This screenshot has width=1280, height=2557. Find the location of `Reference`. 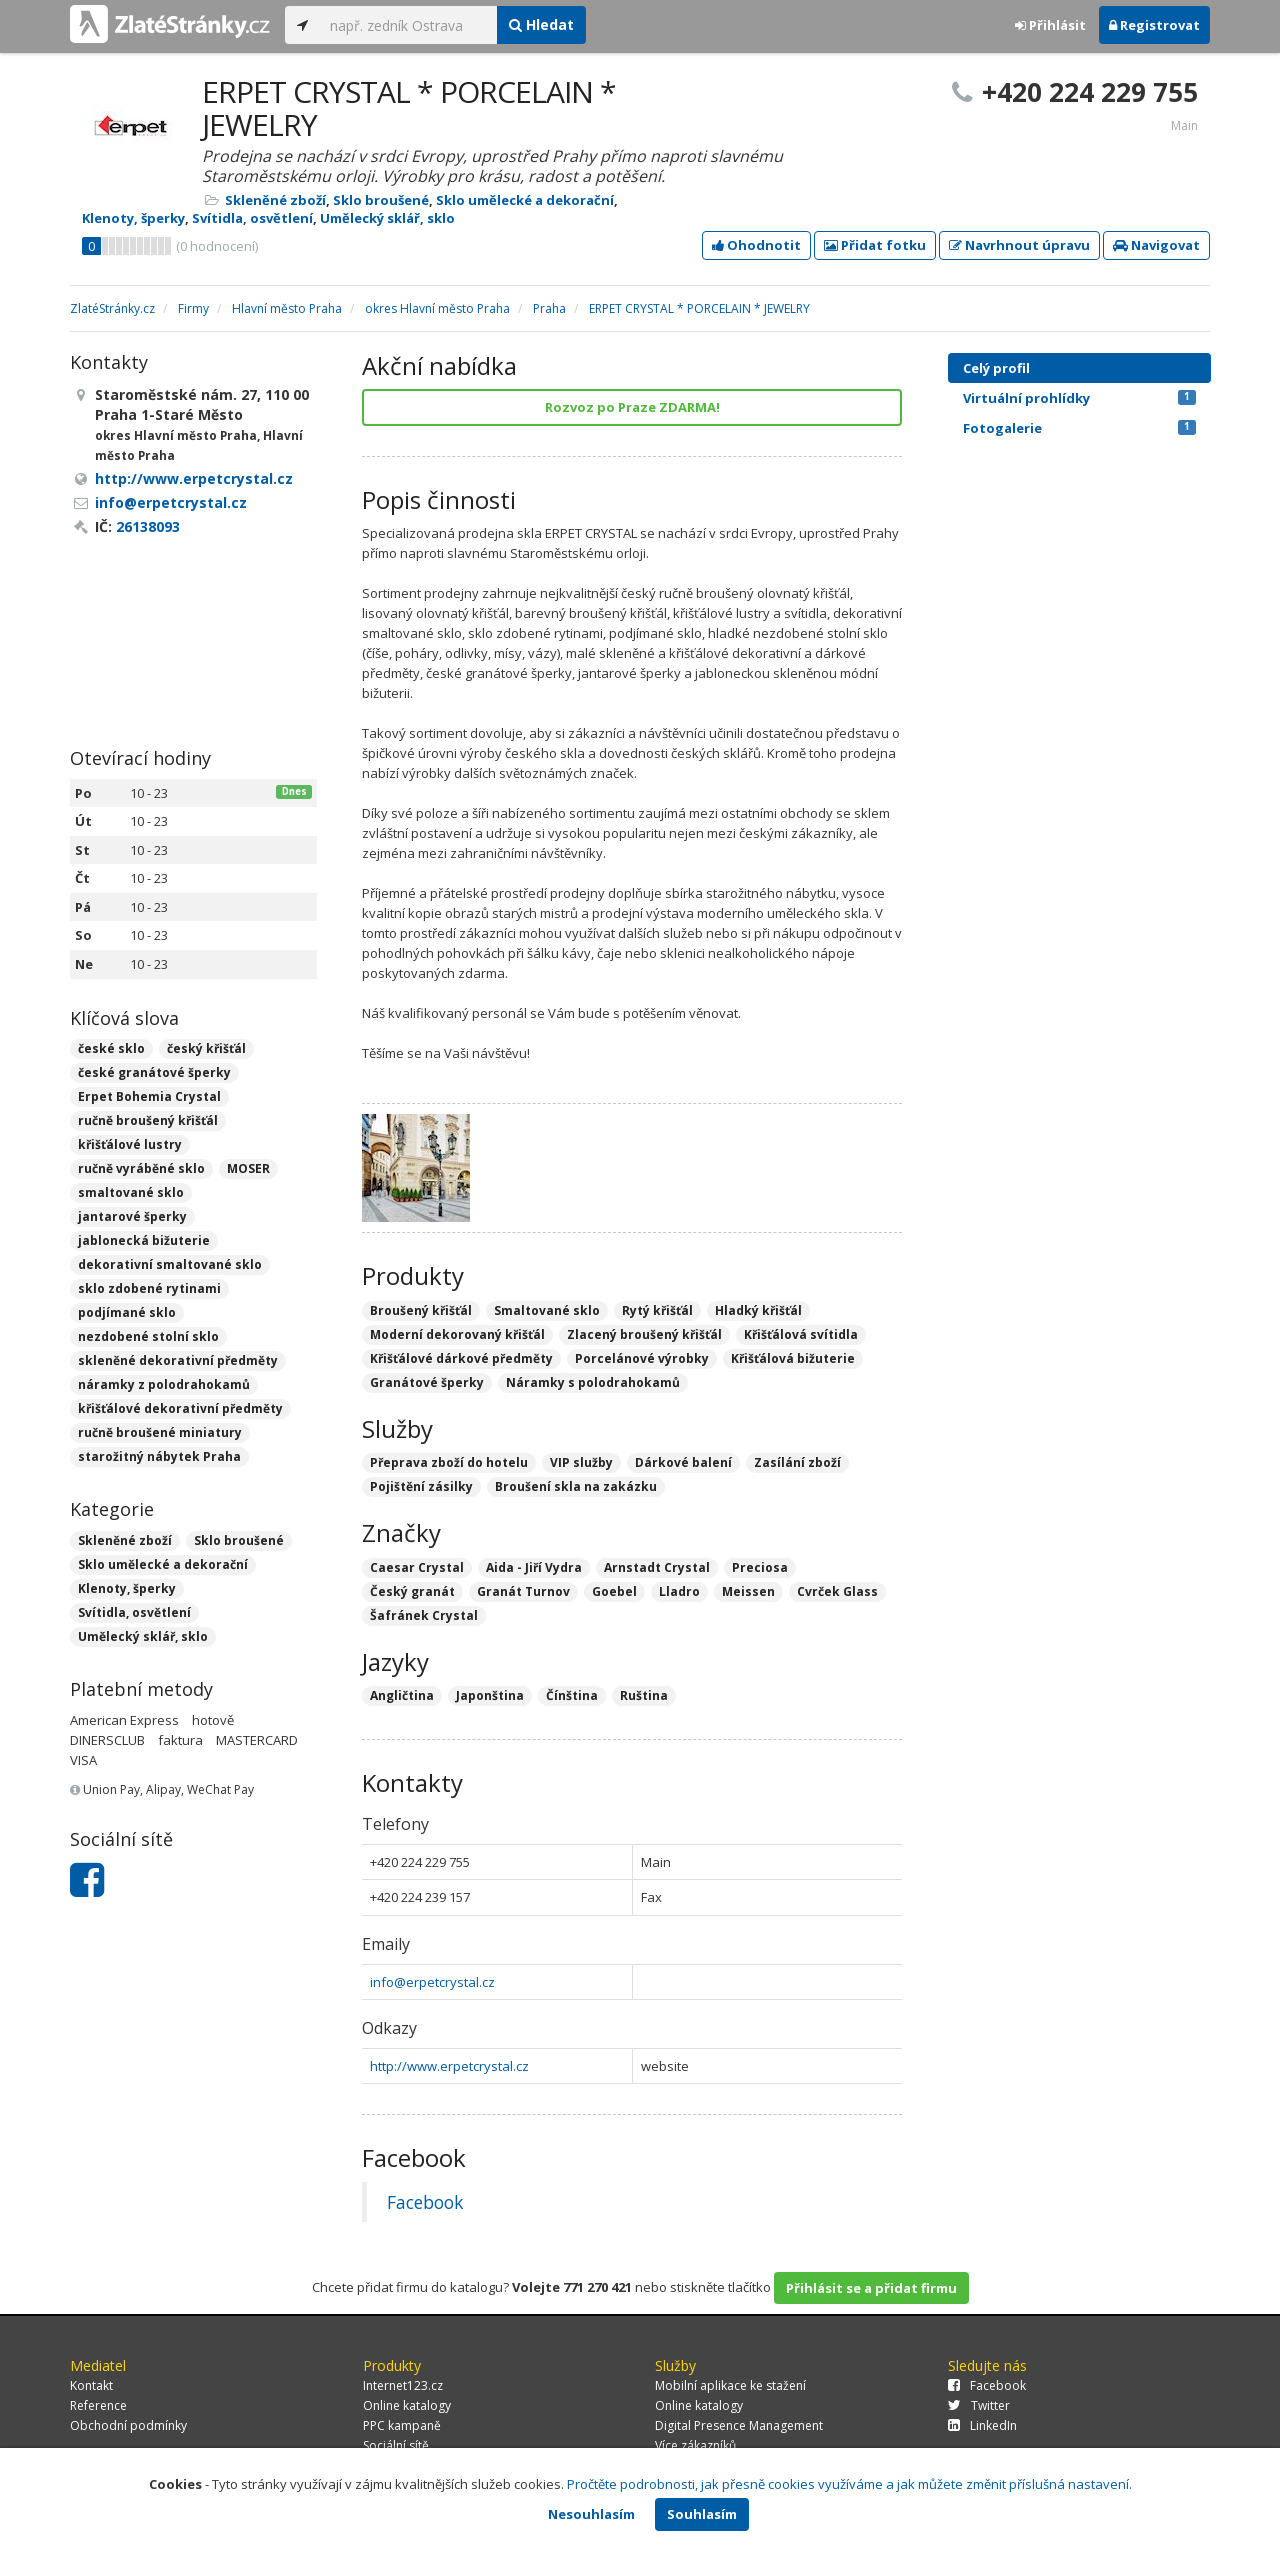

Reference is located at coordinates (98, 2405).